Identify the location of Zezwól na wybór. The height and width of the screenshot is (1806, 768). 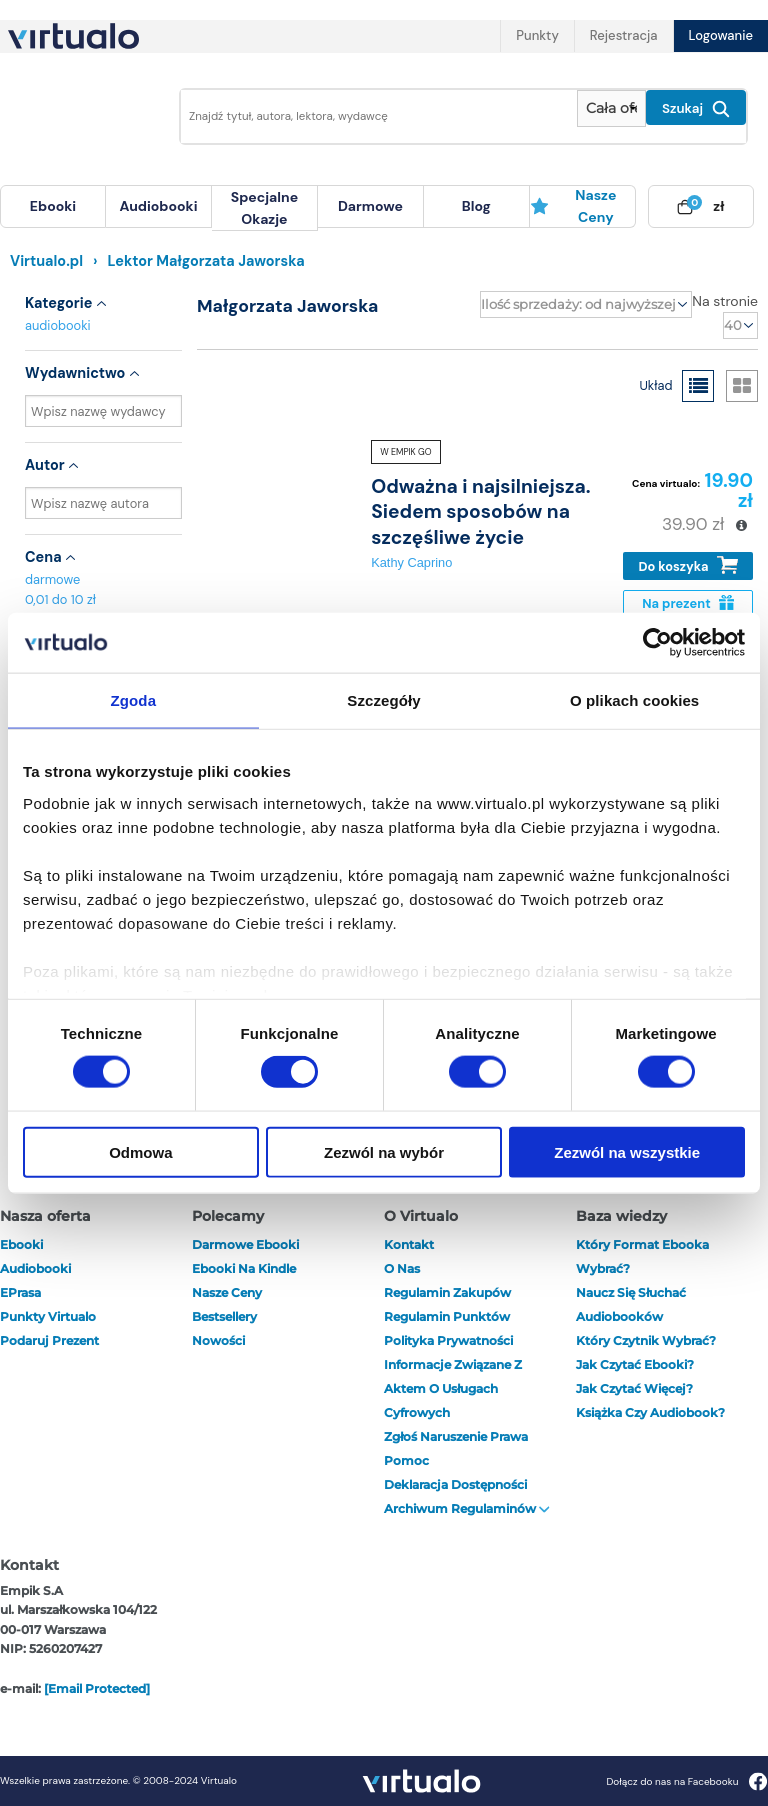
(384, 1151).